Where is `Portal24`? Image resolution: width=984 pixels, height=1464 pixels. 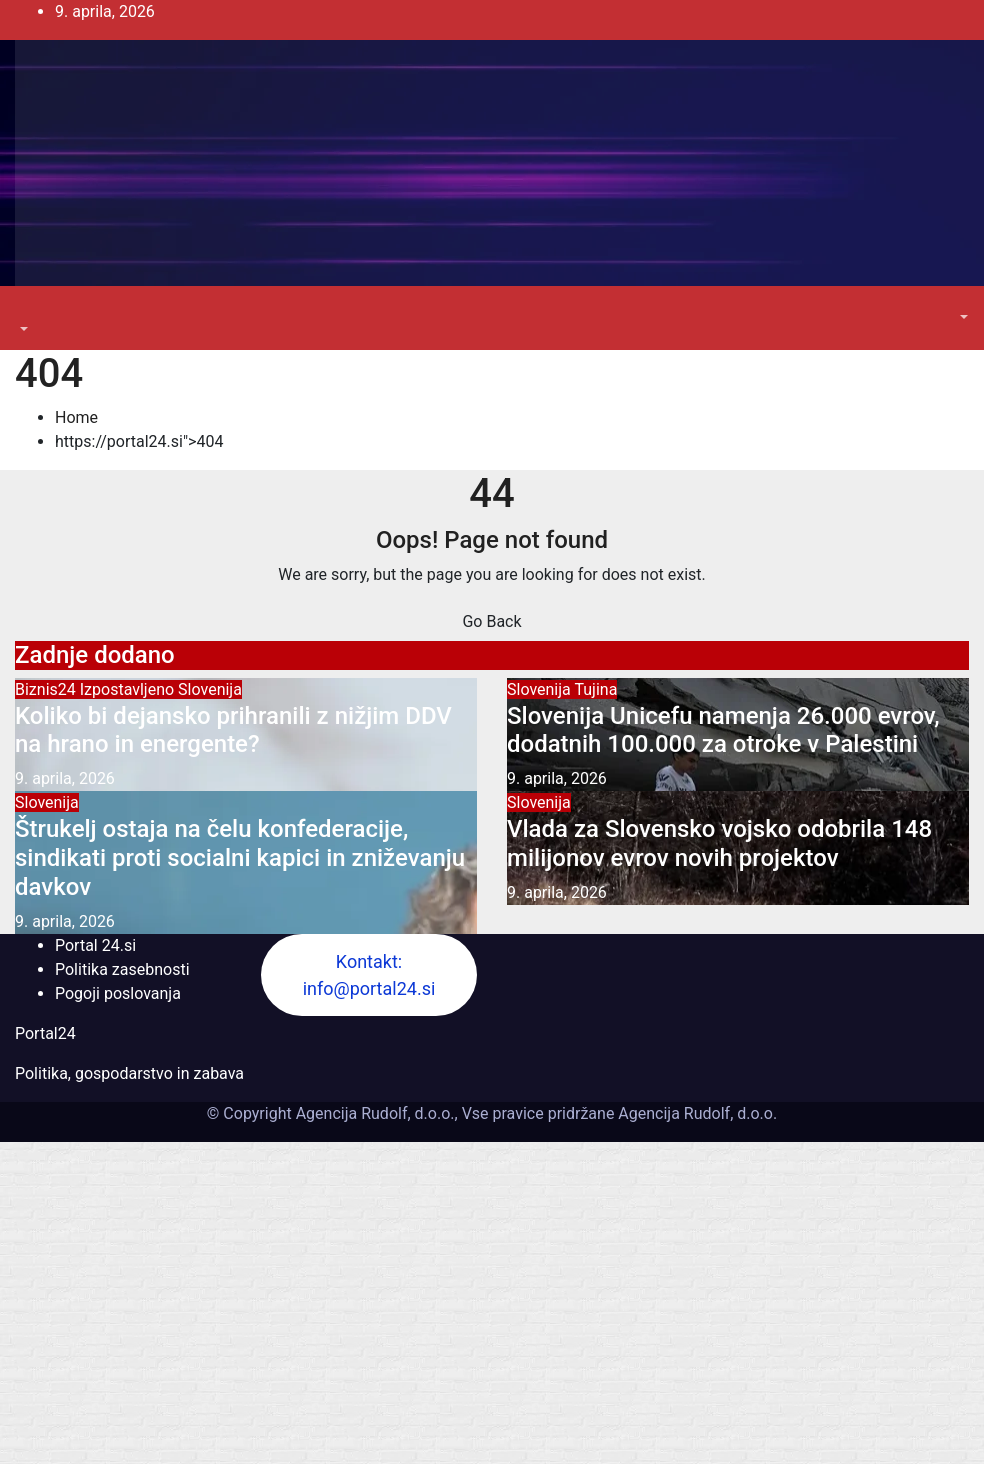
Portal24 is located at coordinates (45, 1033).